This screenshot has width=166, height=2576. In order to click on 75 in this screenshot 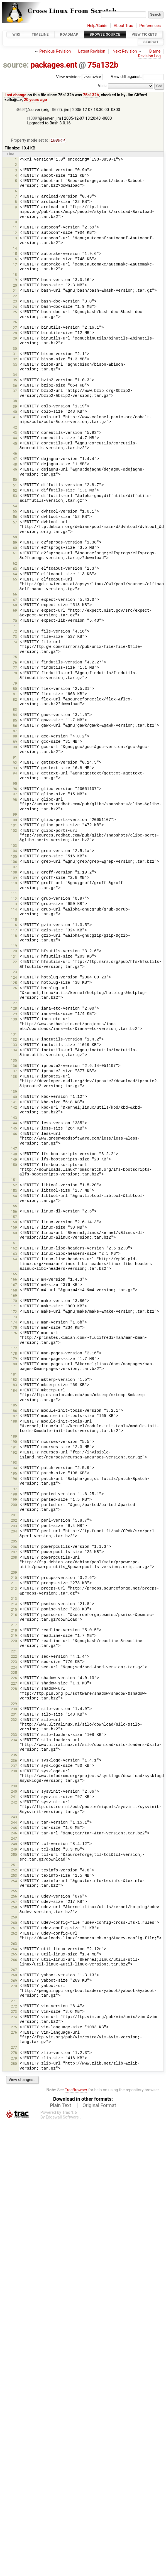, I will do `click(15, 657)`.